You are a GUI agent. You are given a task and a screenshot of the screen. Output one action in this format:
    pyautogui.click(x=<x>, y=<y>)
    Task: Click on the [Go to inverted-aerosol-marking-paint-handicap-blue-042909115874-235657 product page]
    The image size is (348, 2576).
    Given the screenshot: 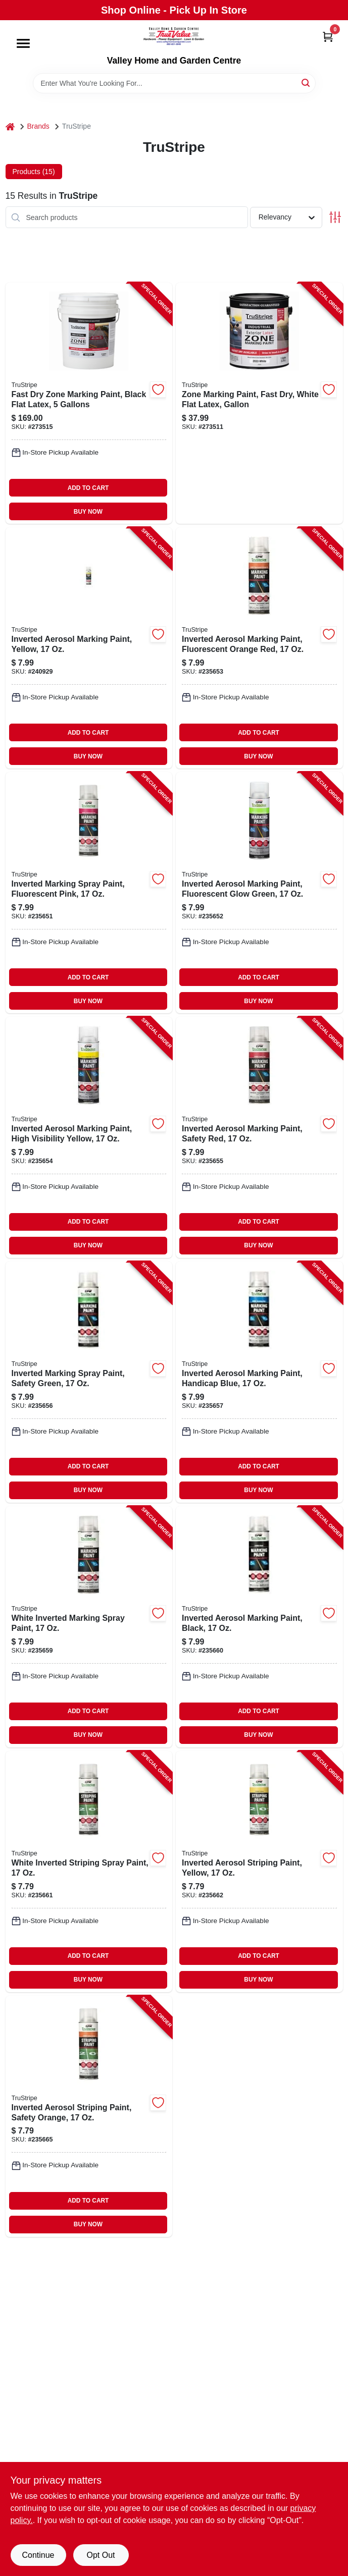 What is the action you would take?
    pyautogui.click(x=259, y=1382)
    